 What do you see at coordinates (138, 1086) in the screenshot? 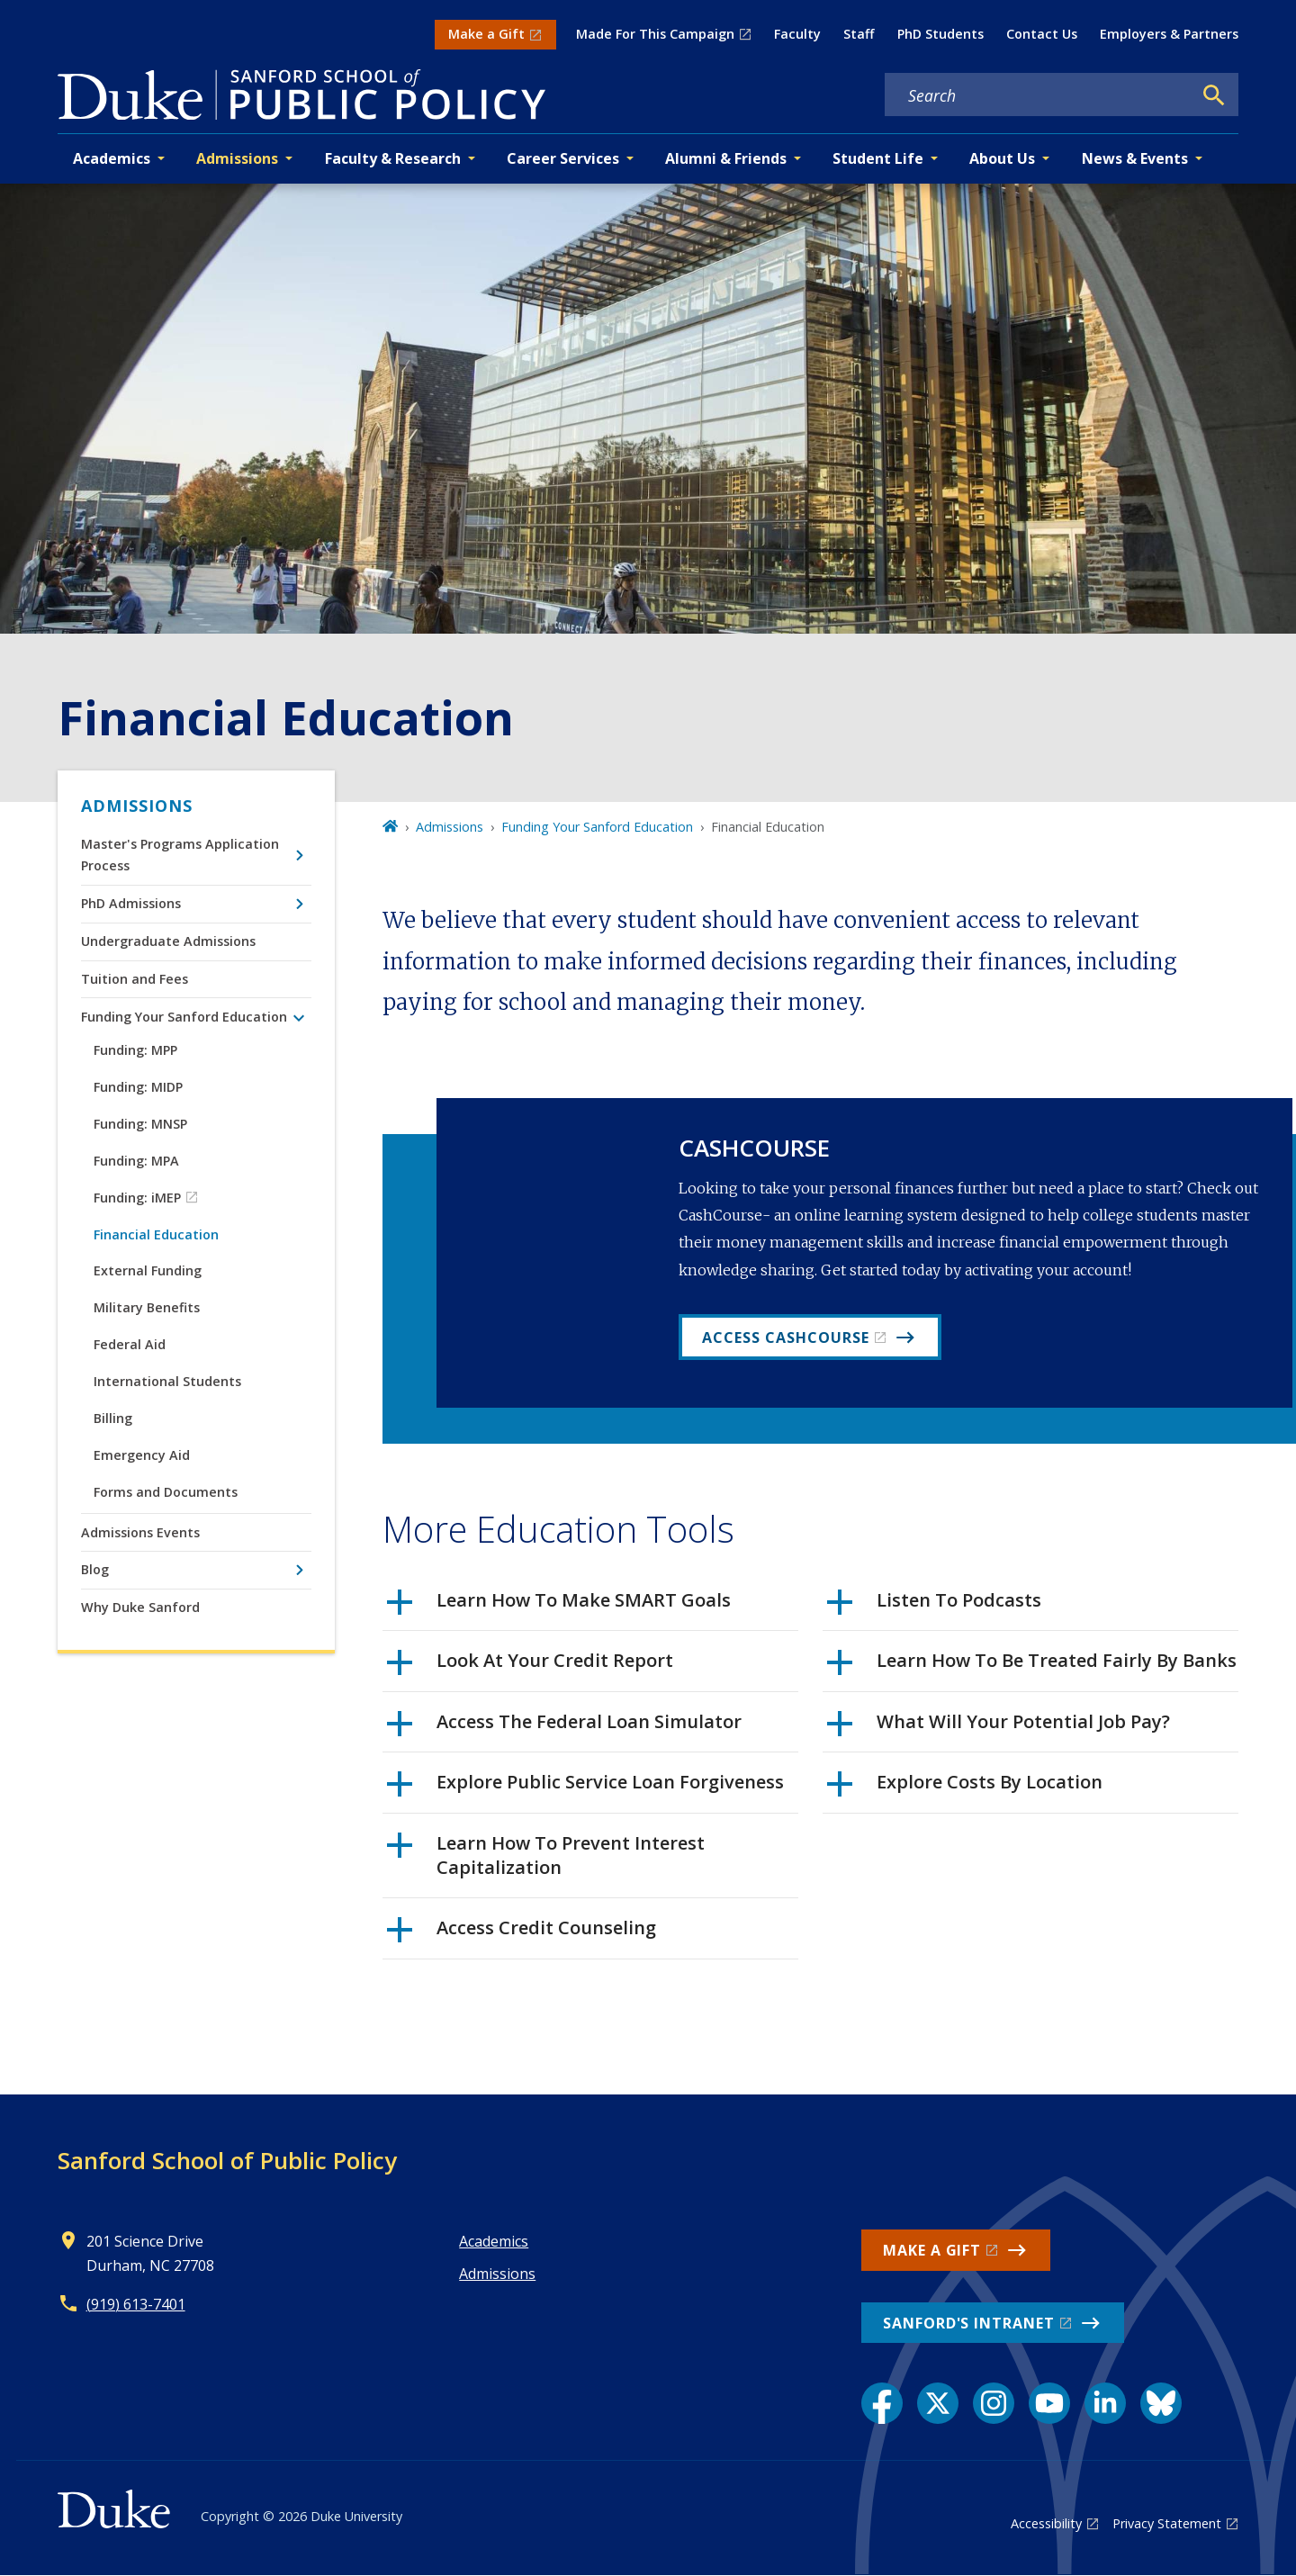
I see `Funding: MIDP` at bounding box center [138, 1086].